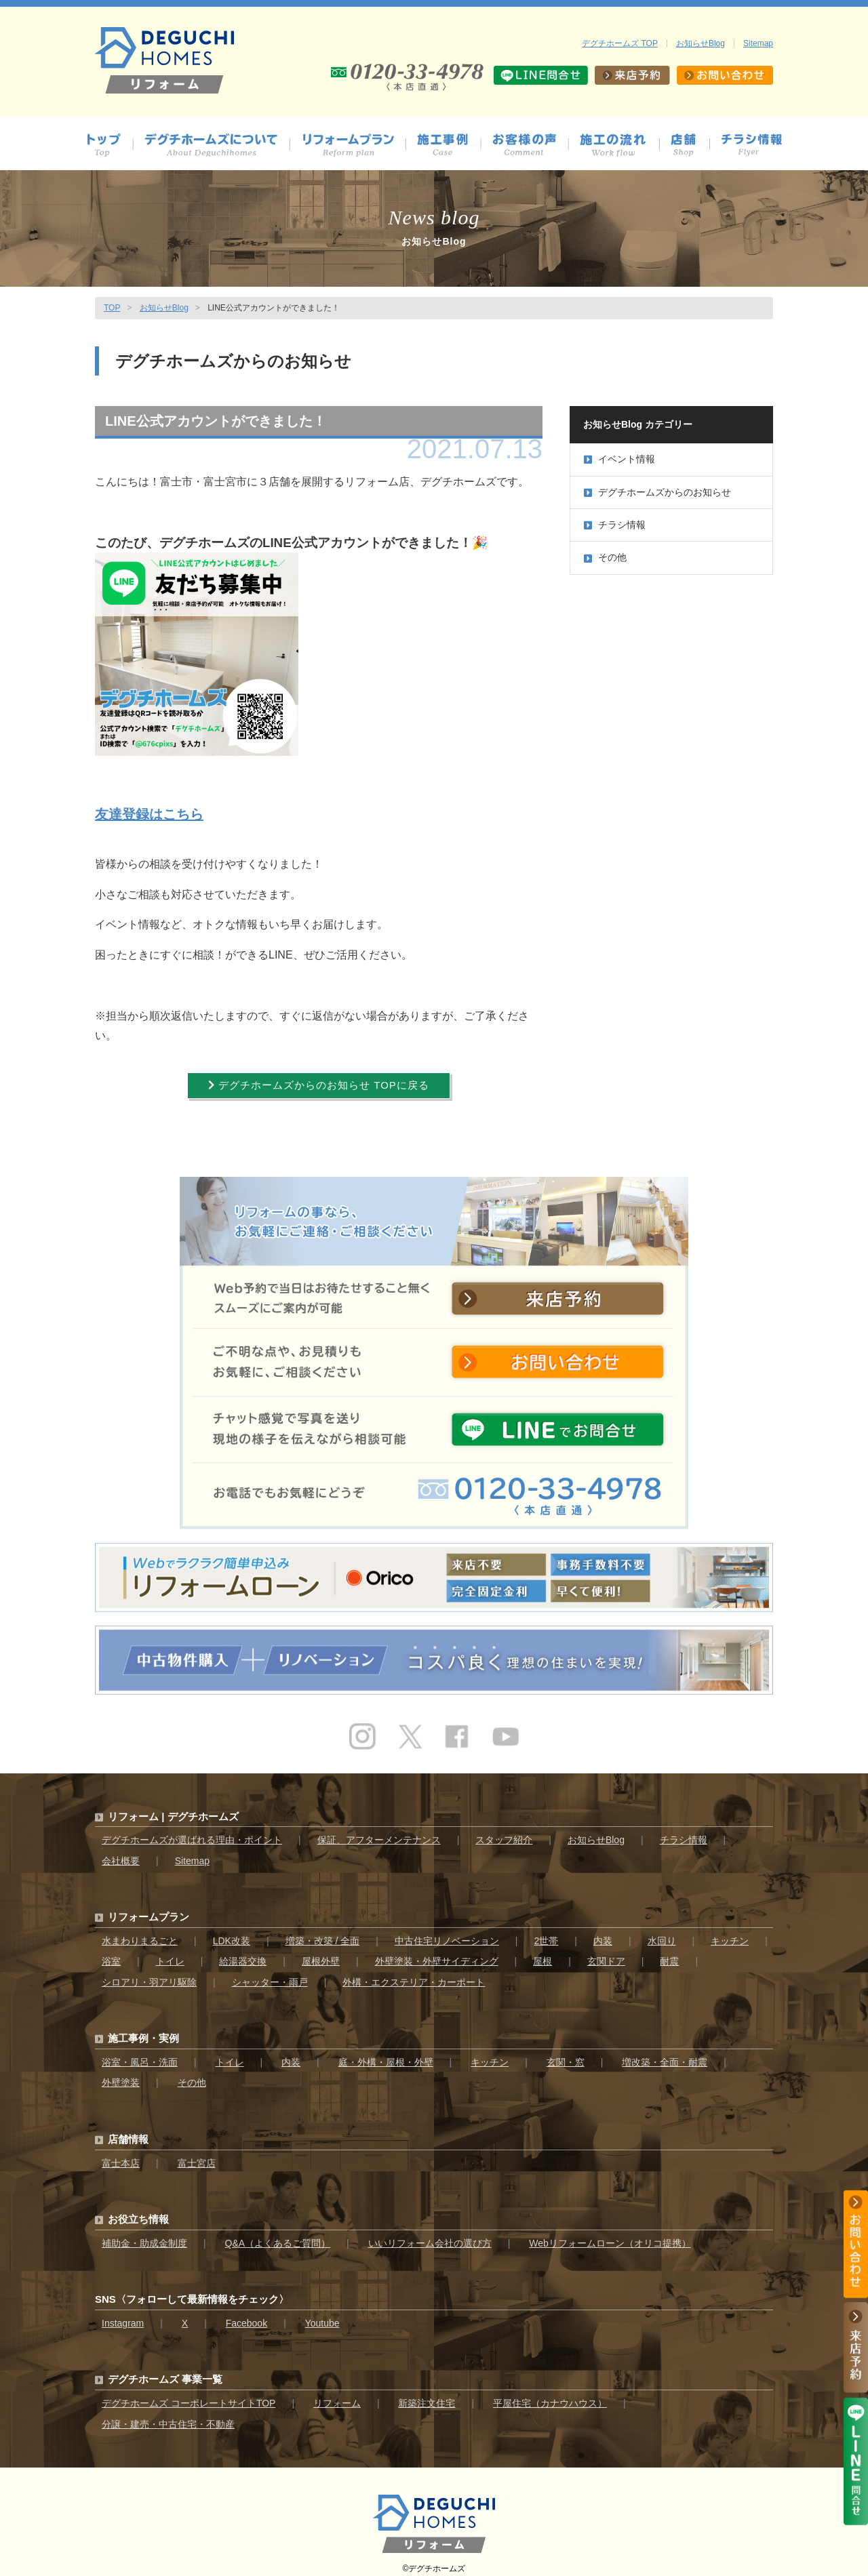 The height and width of the screenshot is (2576, 868). Describe the element at coordinates (140, 2055) in the screenshot. I see `浴室・風呂・洗面` at that location.